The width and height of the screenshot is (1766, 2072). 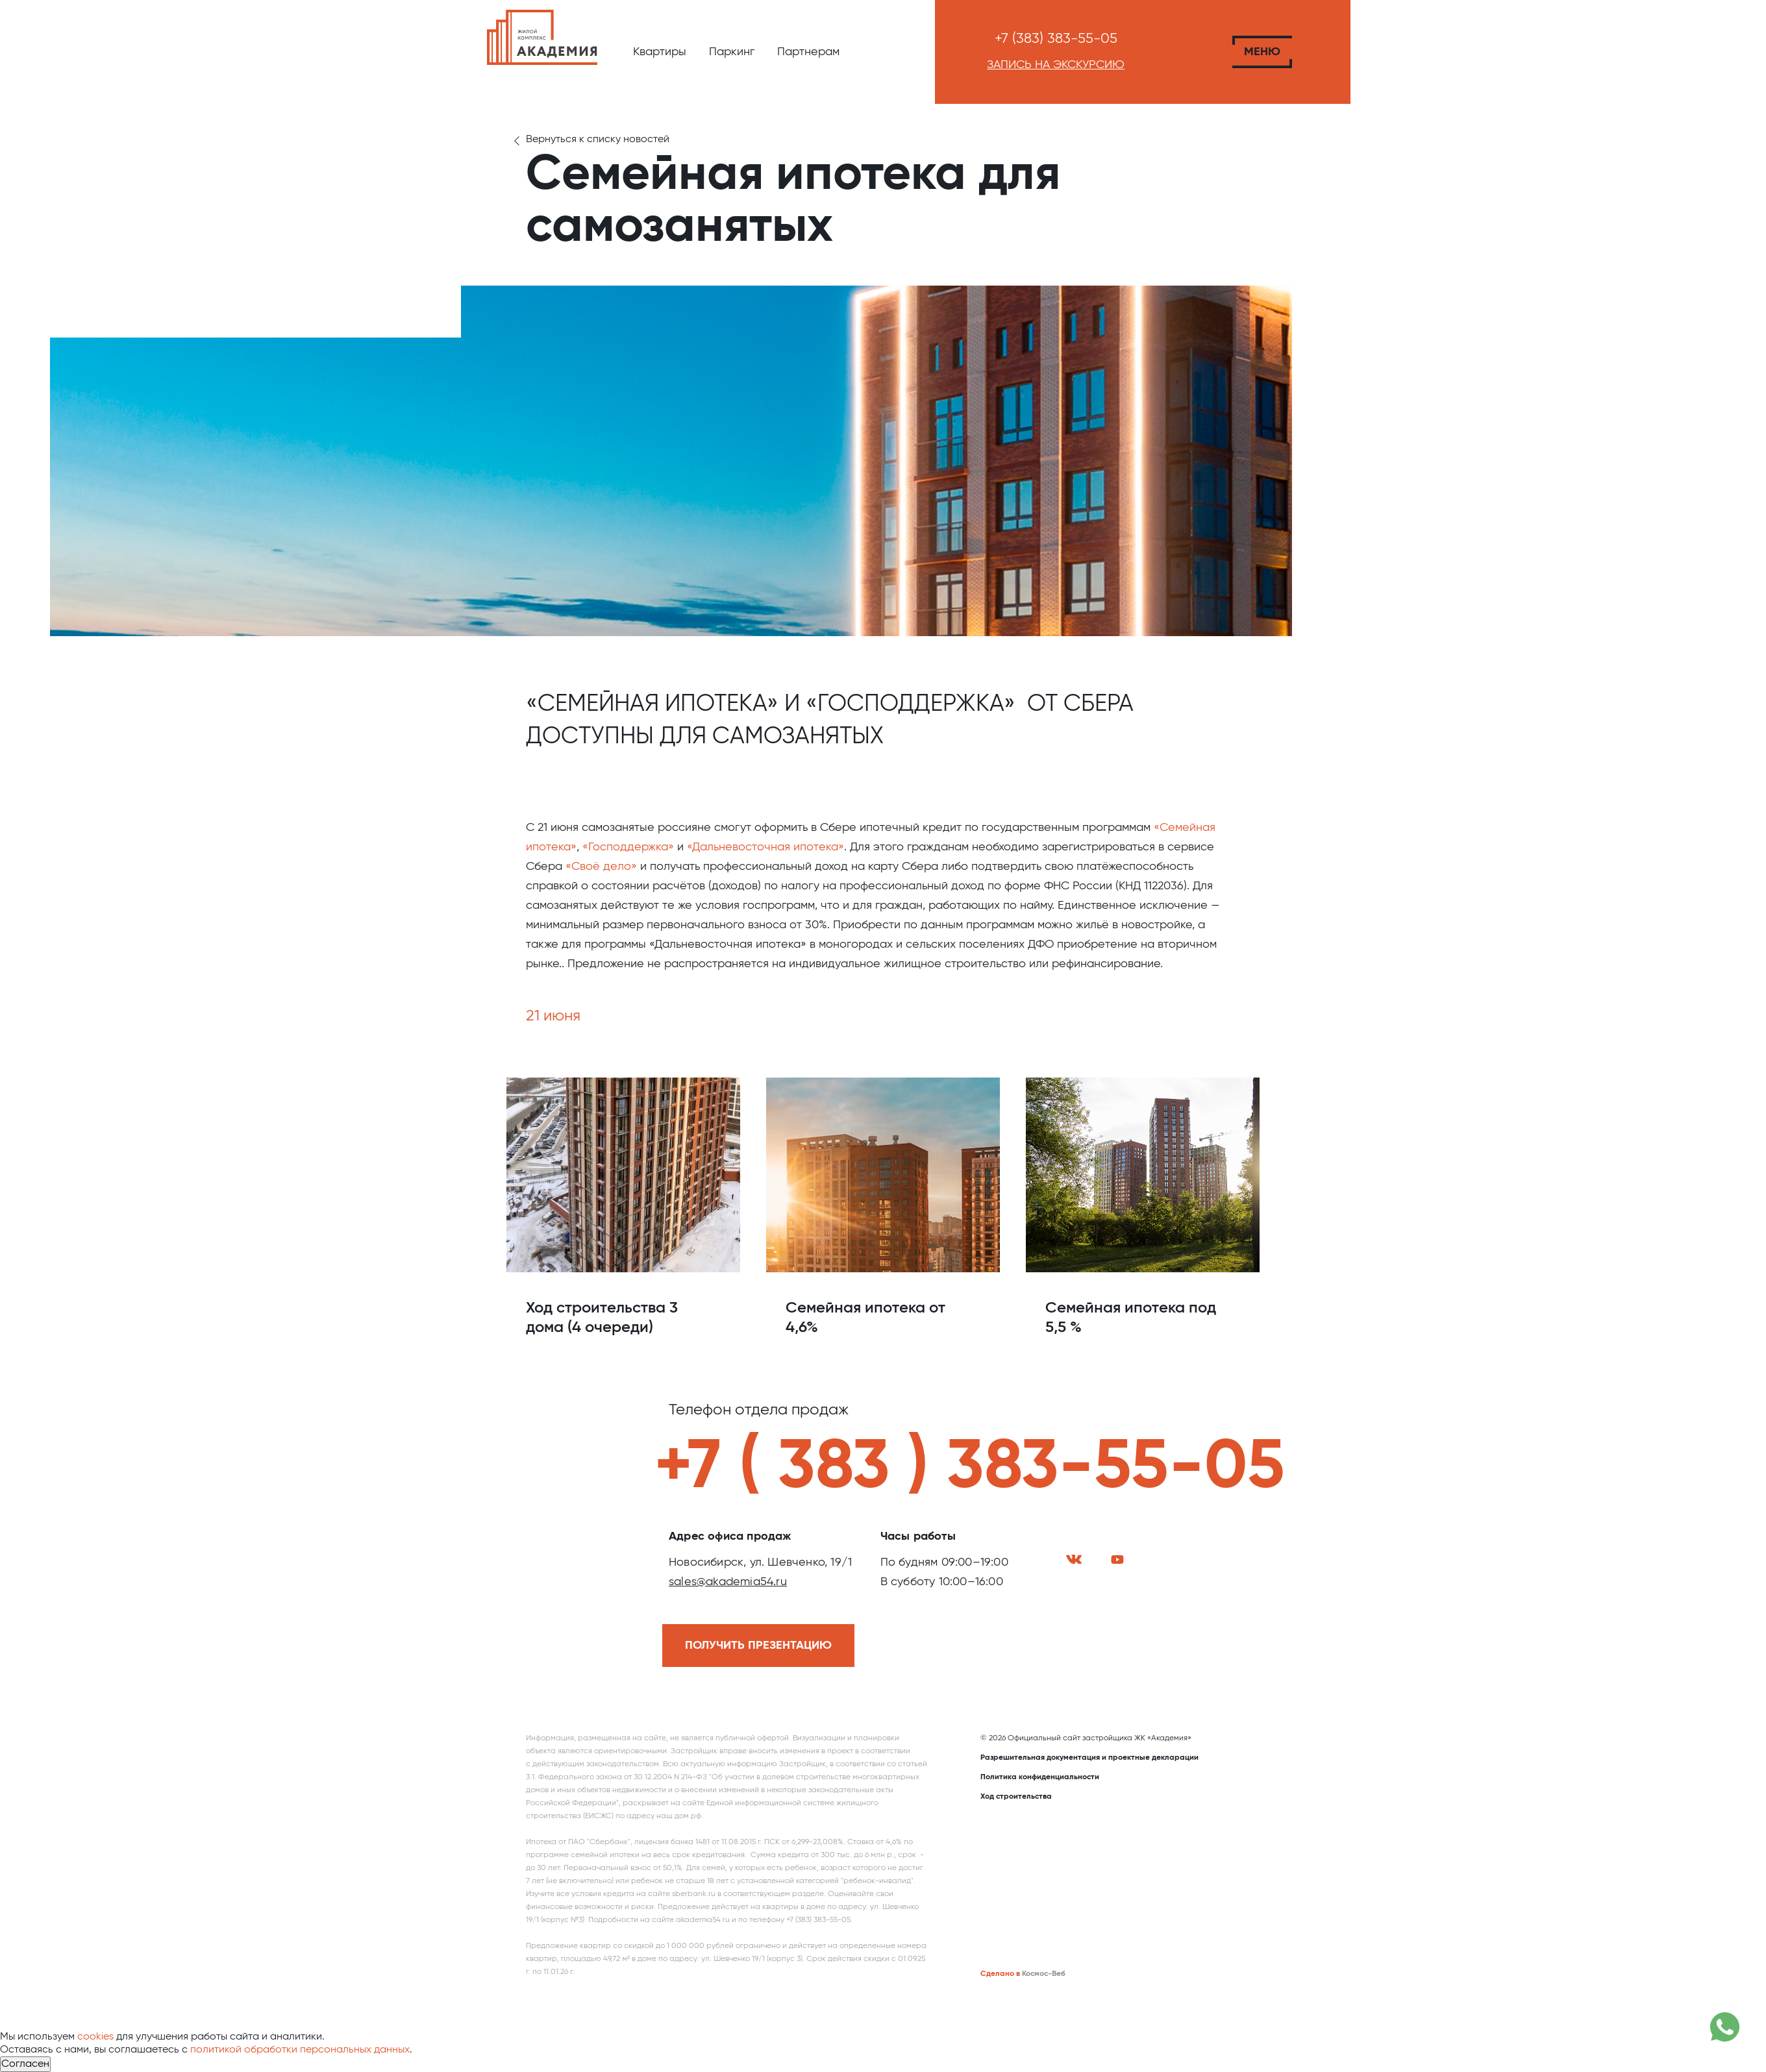 I want to click on Паркинг, so click(x=731, y=52).